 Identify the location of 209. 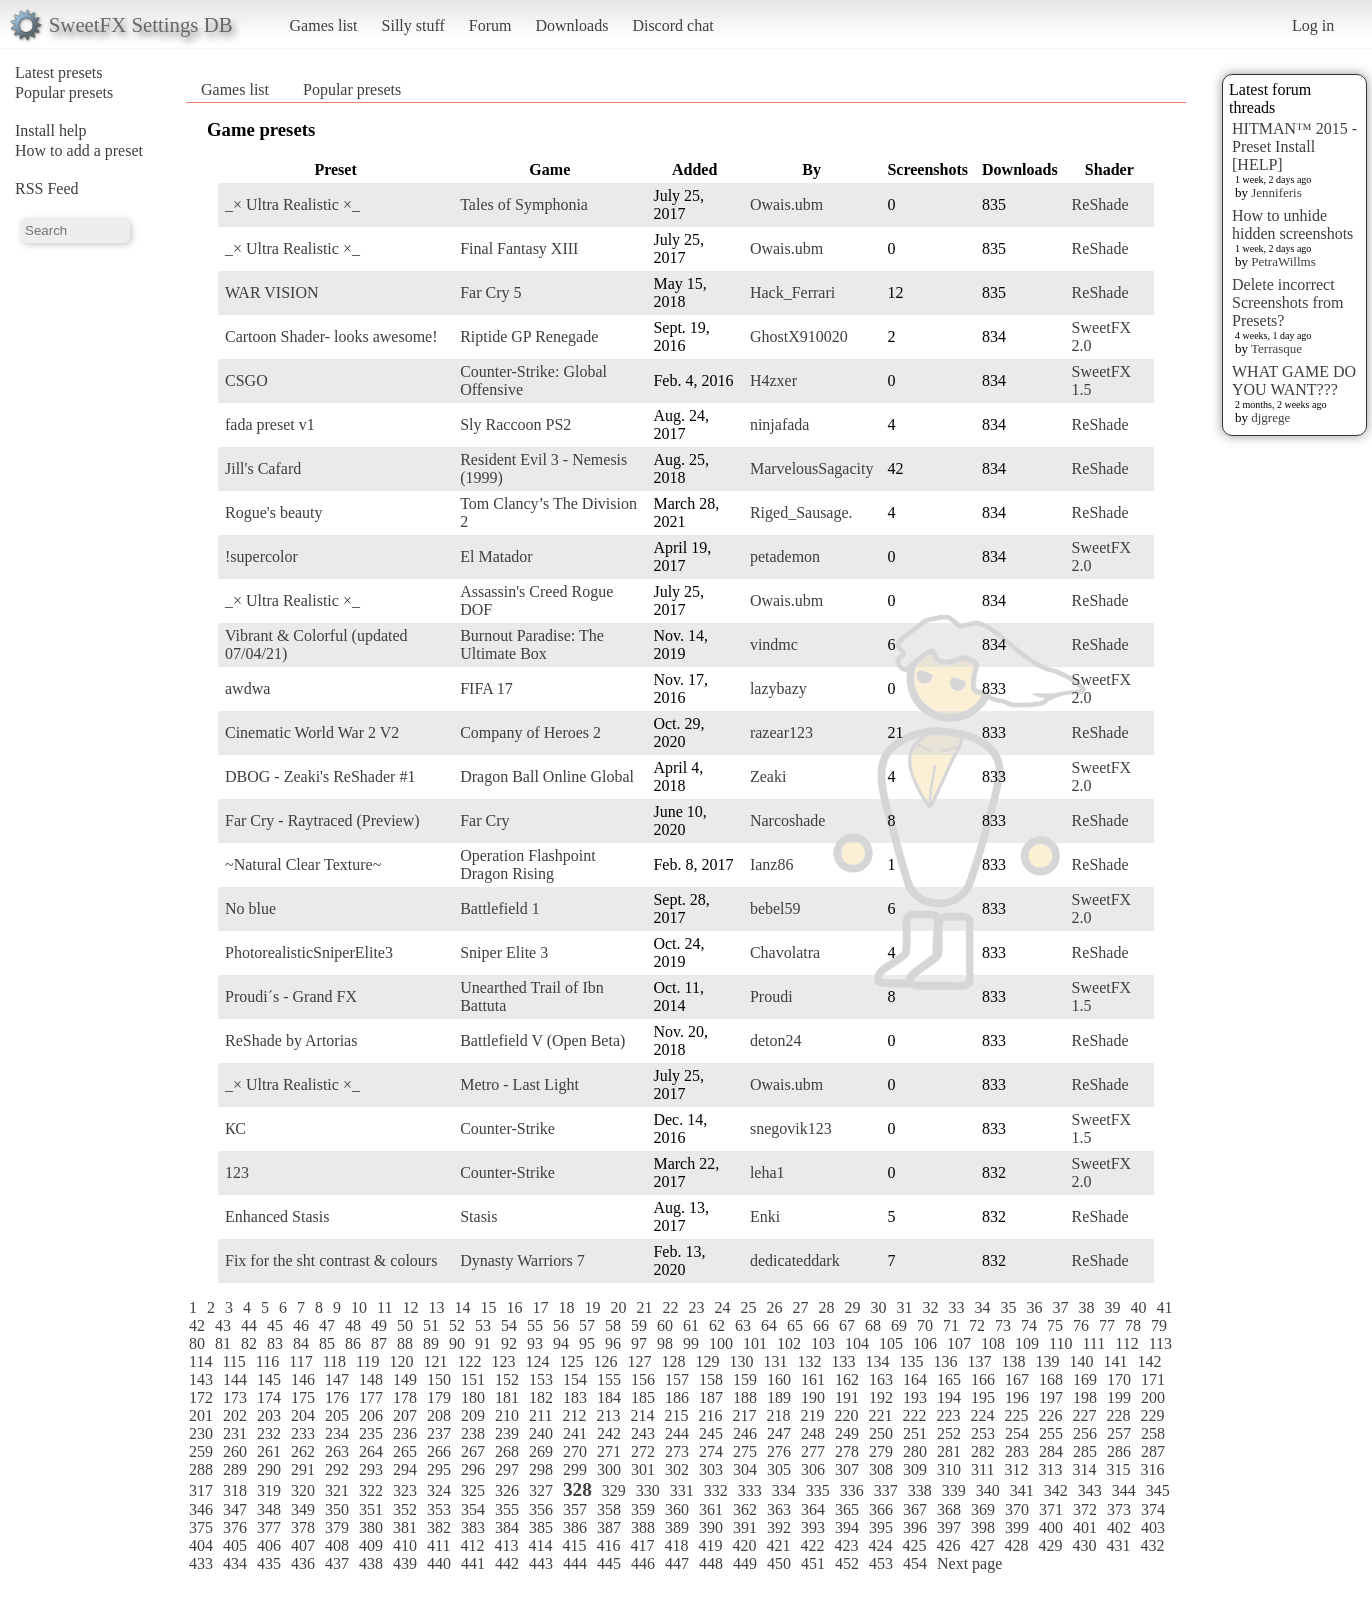
(473, 1415).